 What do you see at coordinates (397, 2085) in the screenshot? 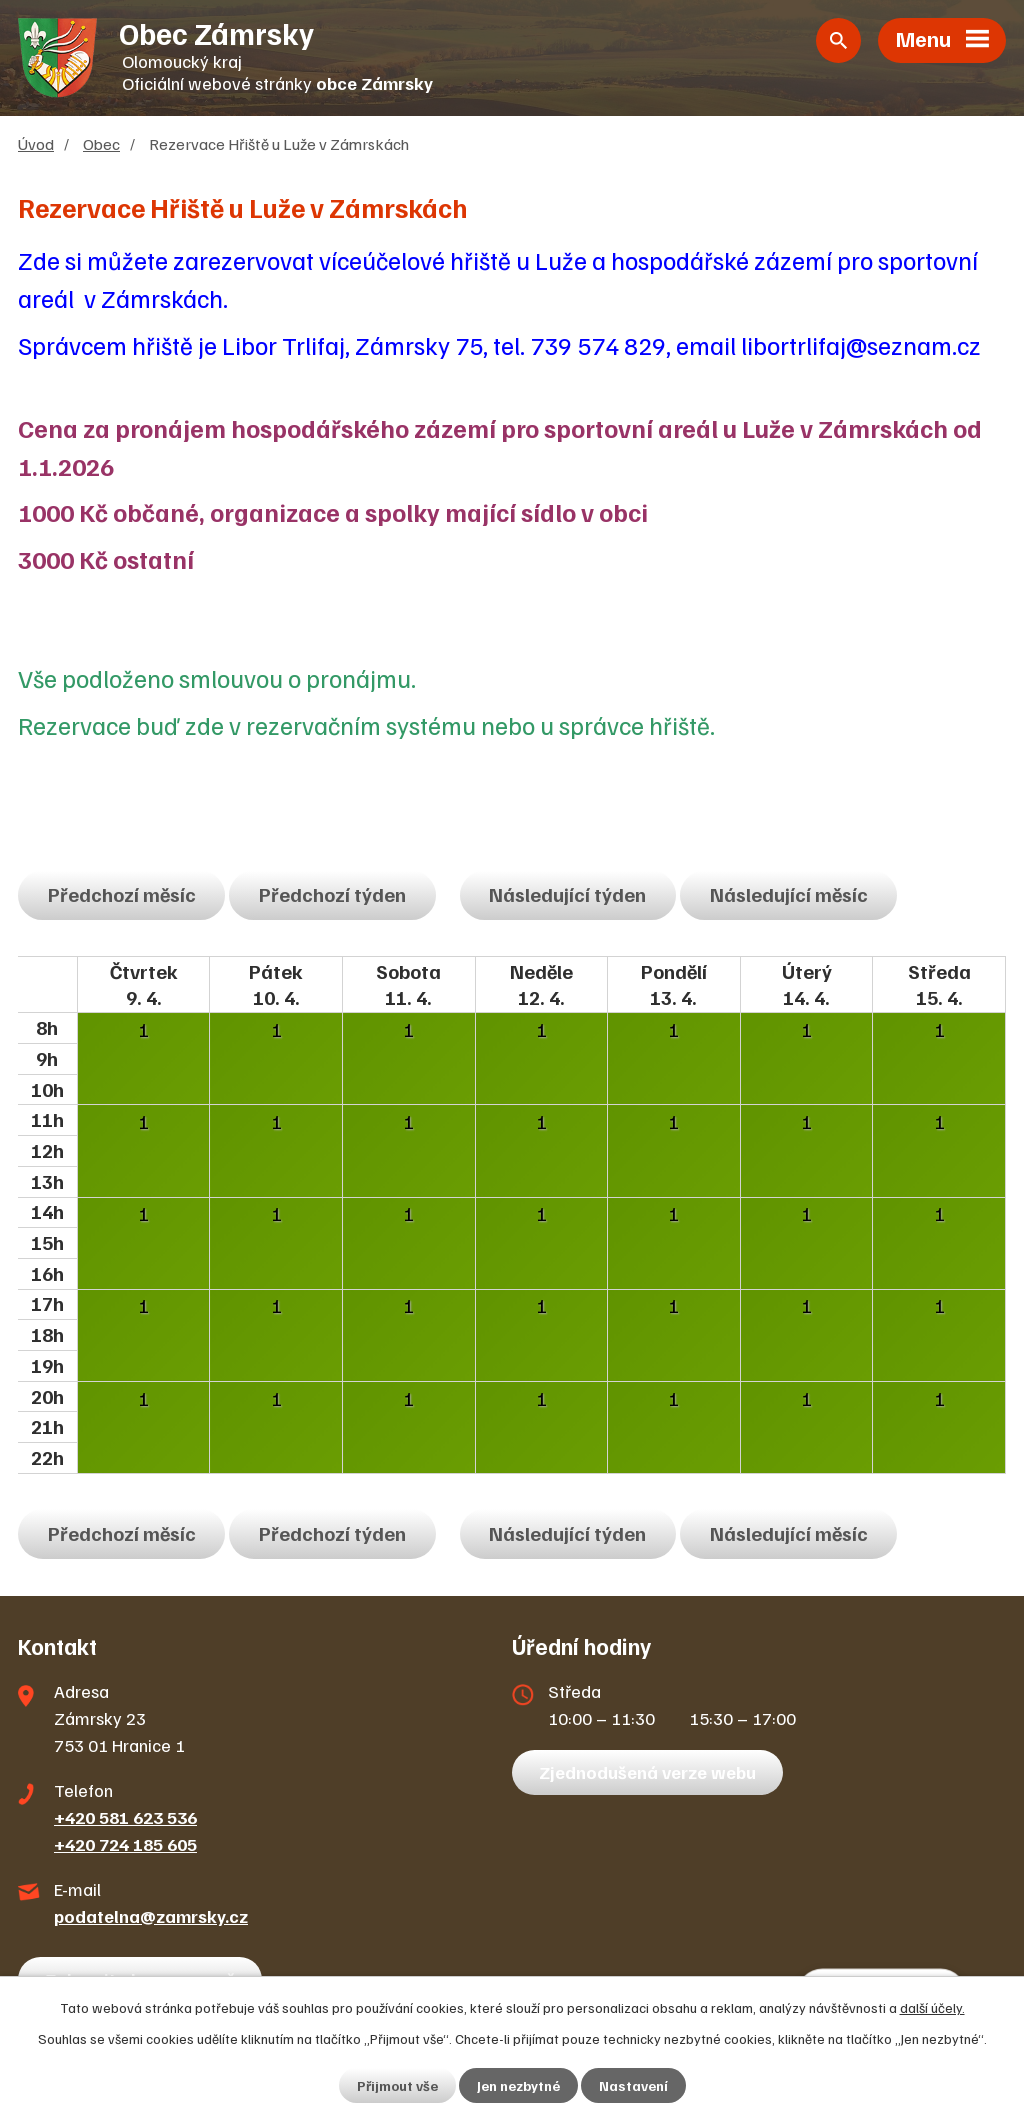
I see `Přijmout vše` at bounding box center [397, 2085].